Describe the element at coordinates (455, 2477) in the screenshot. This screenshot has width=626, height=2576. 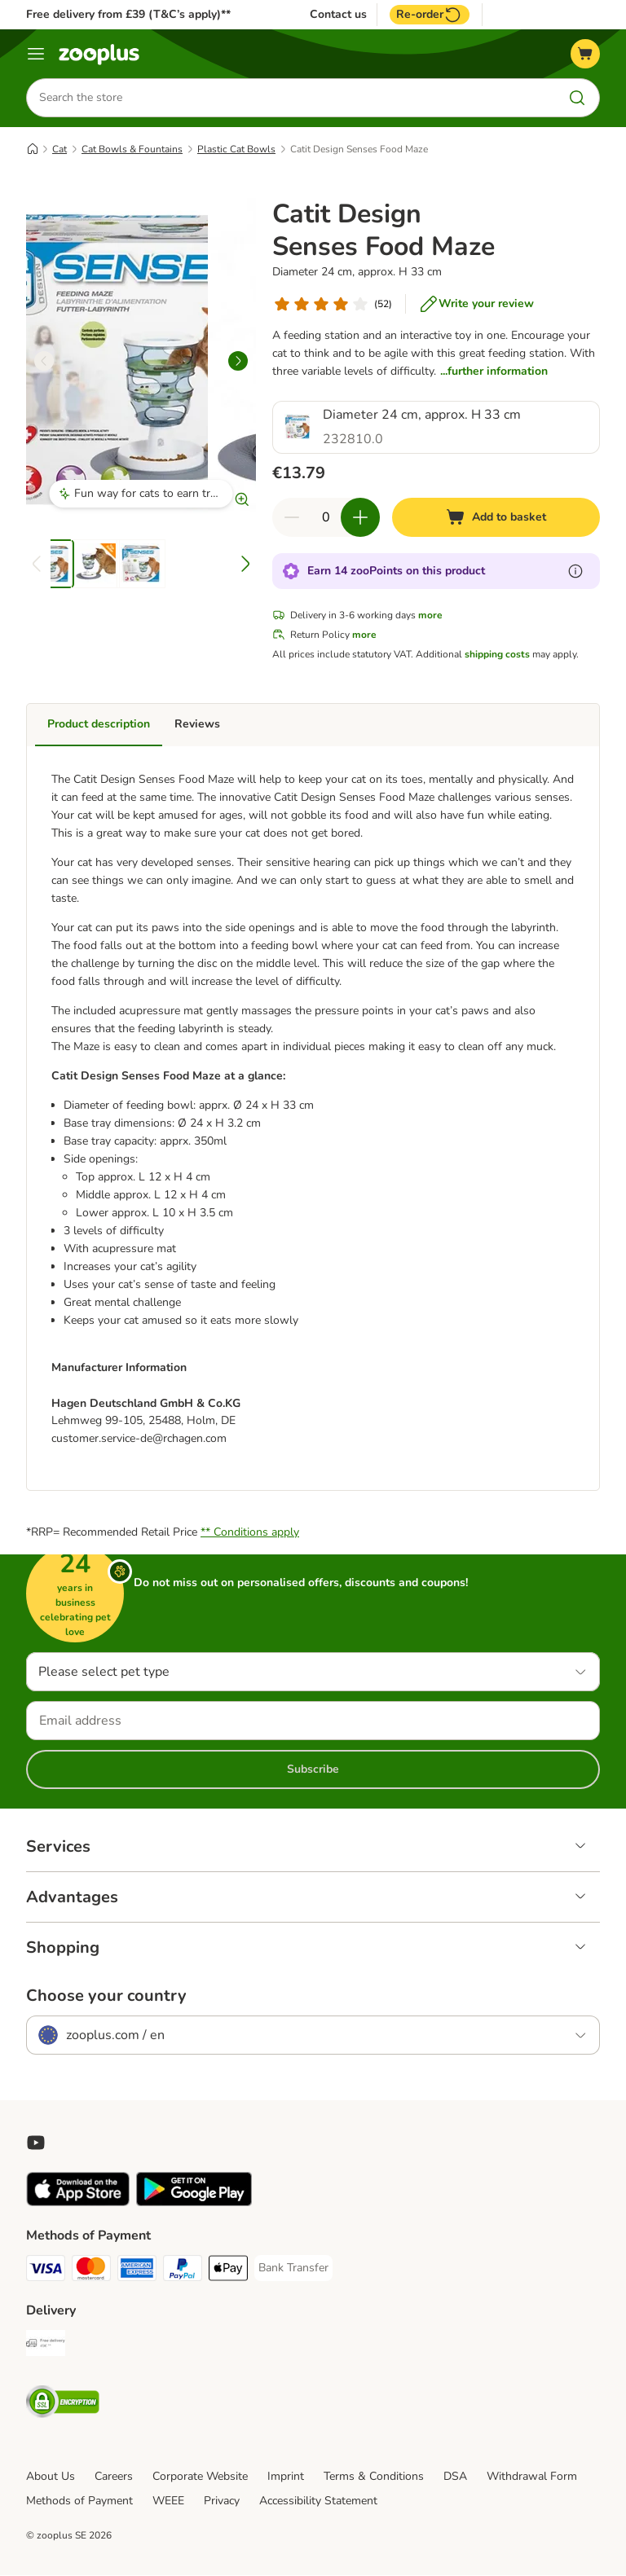
I see `DSA` at that location.